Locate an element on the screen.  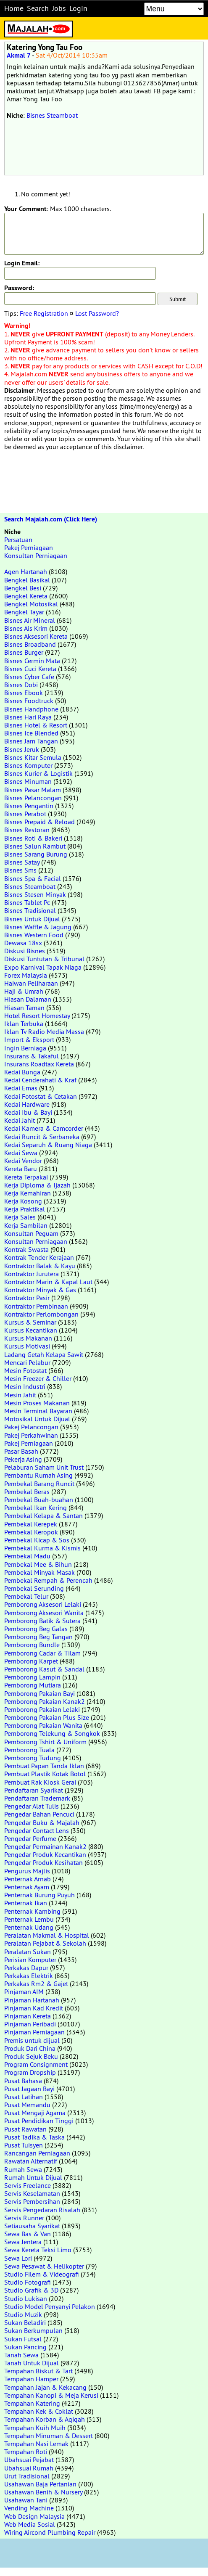
Bisnes Foodtruck is located at coordinates (28, 700).